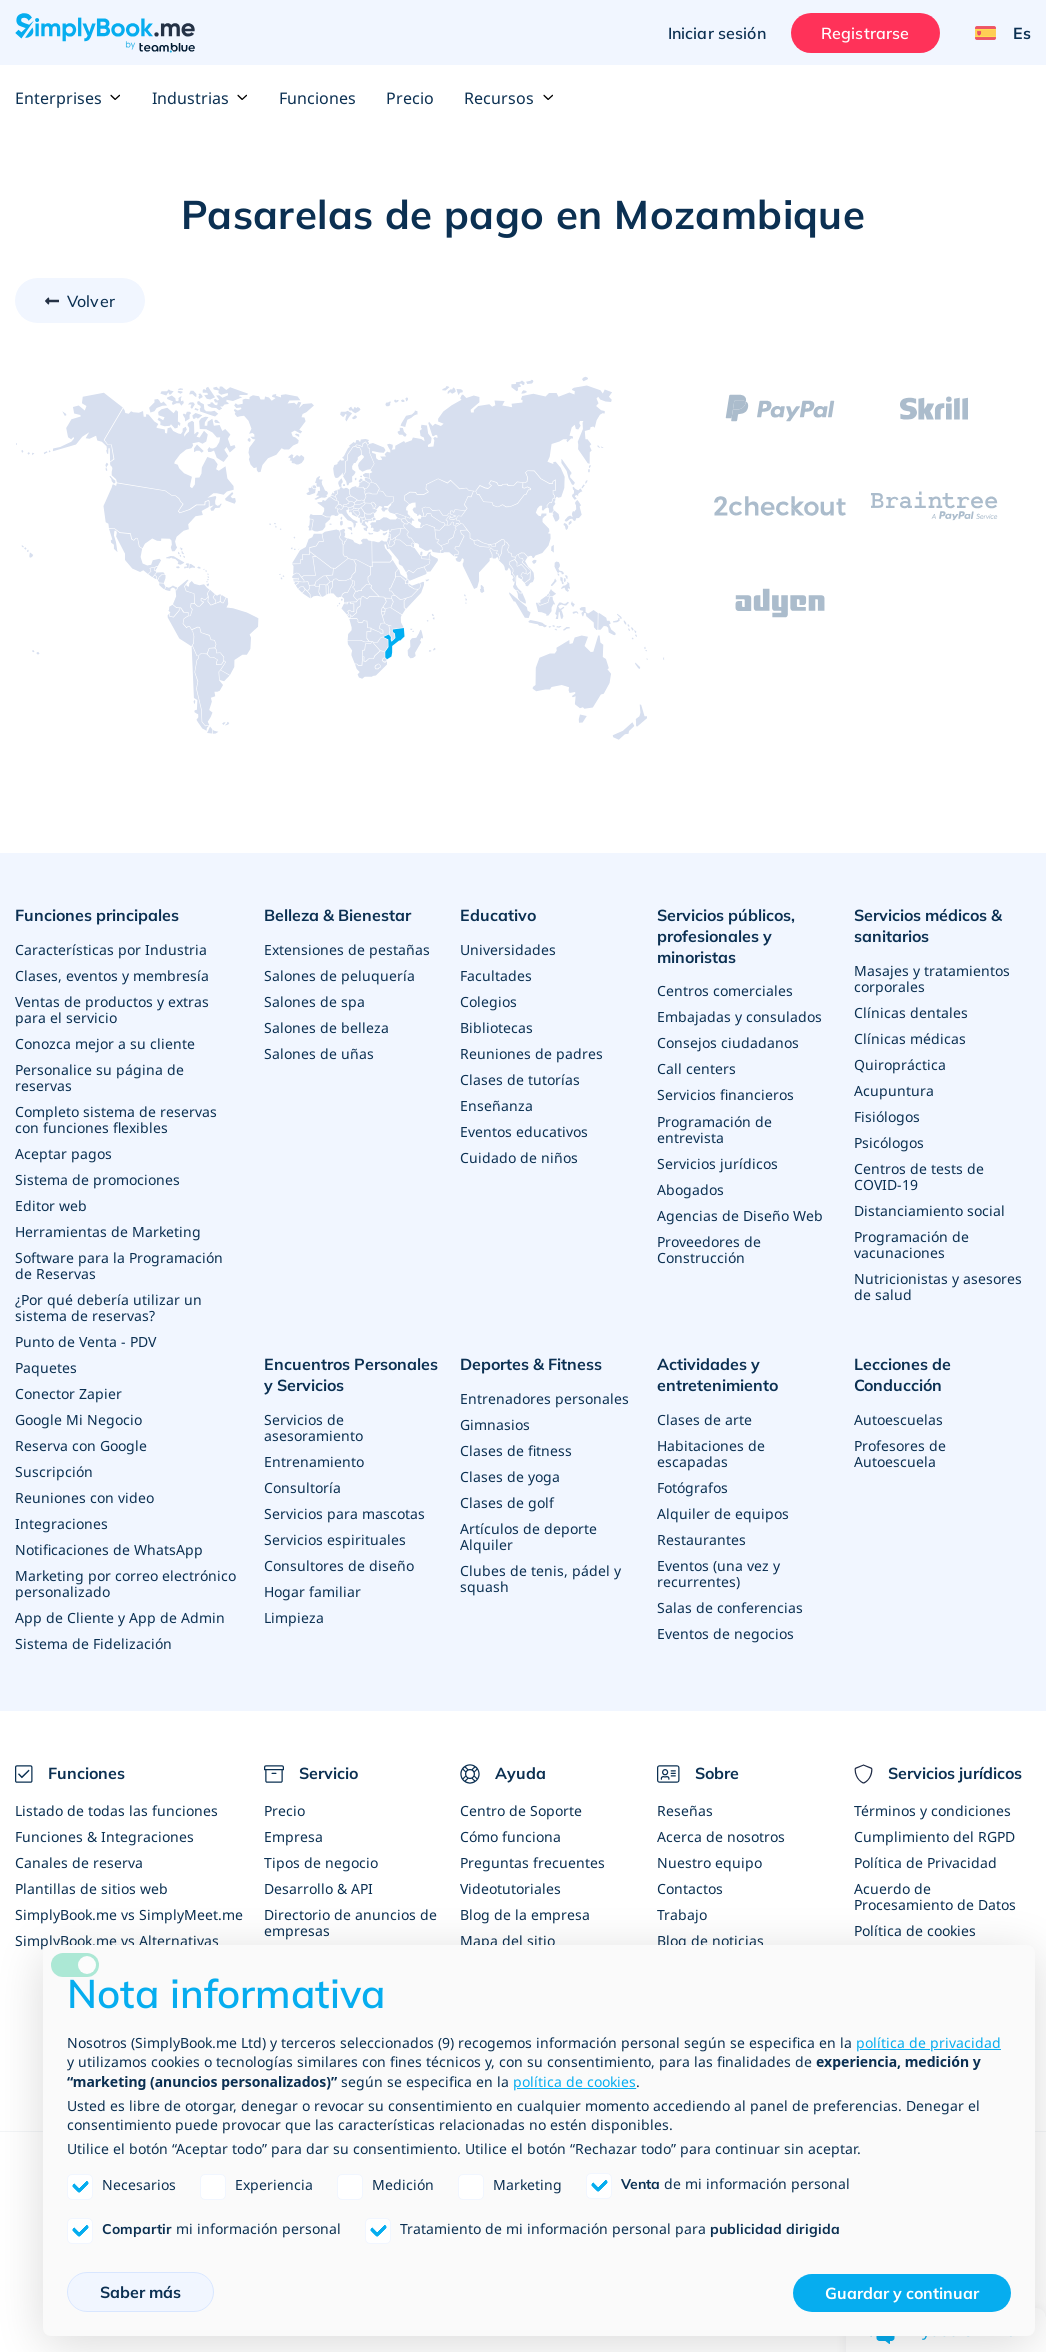 The width and height of the screenshot is (1046, 2352). I want to click on Reuniones con video, so click(84, 1497).